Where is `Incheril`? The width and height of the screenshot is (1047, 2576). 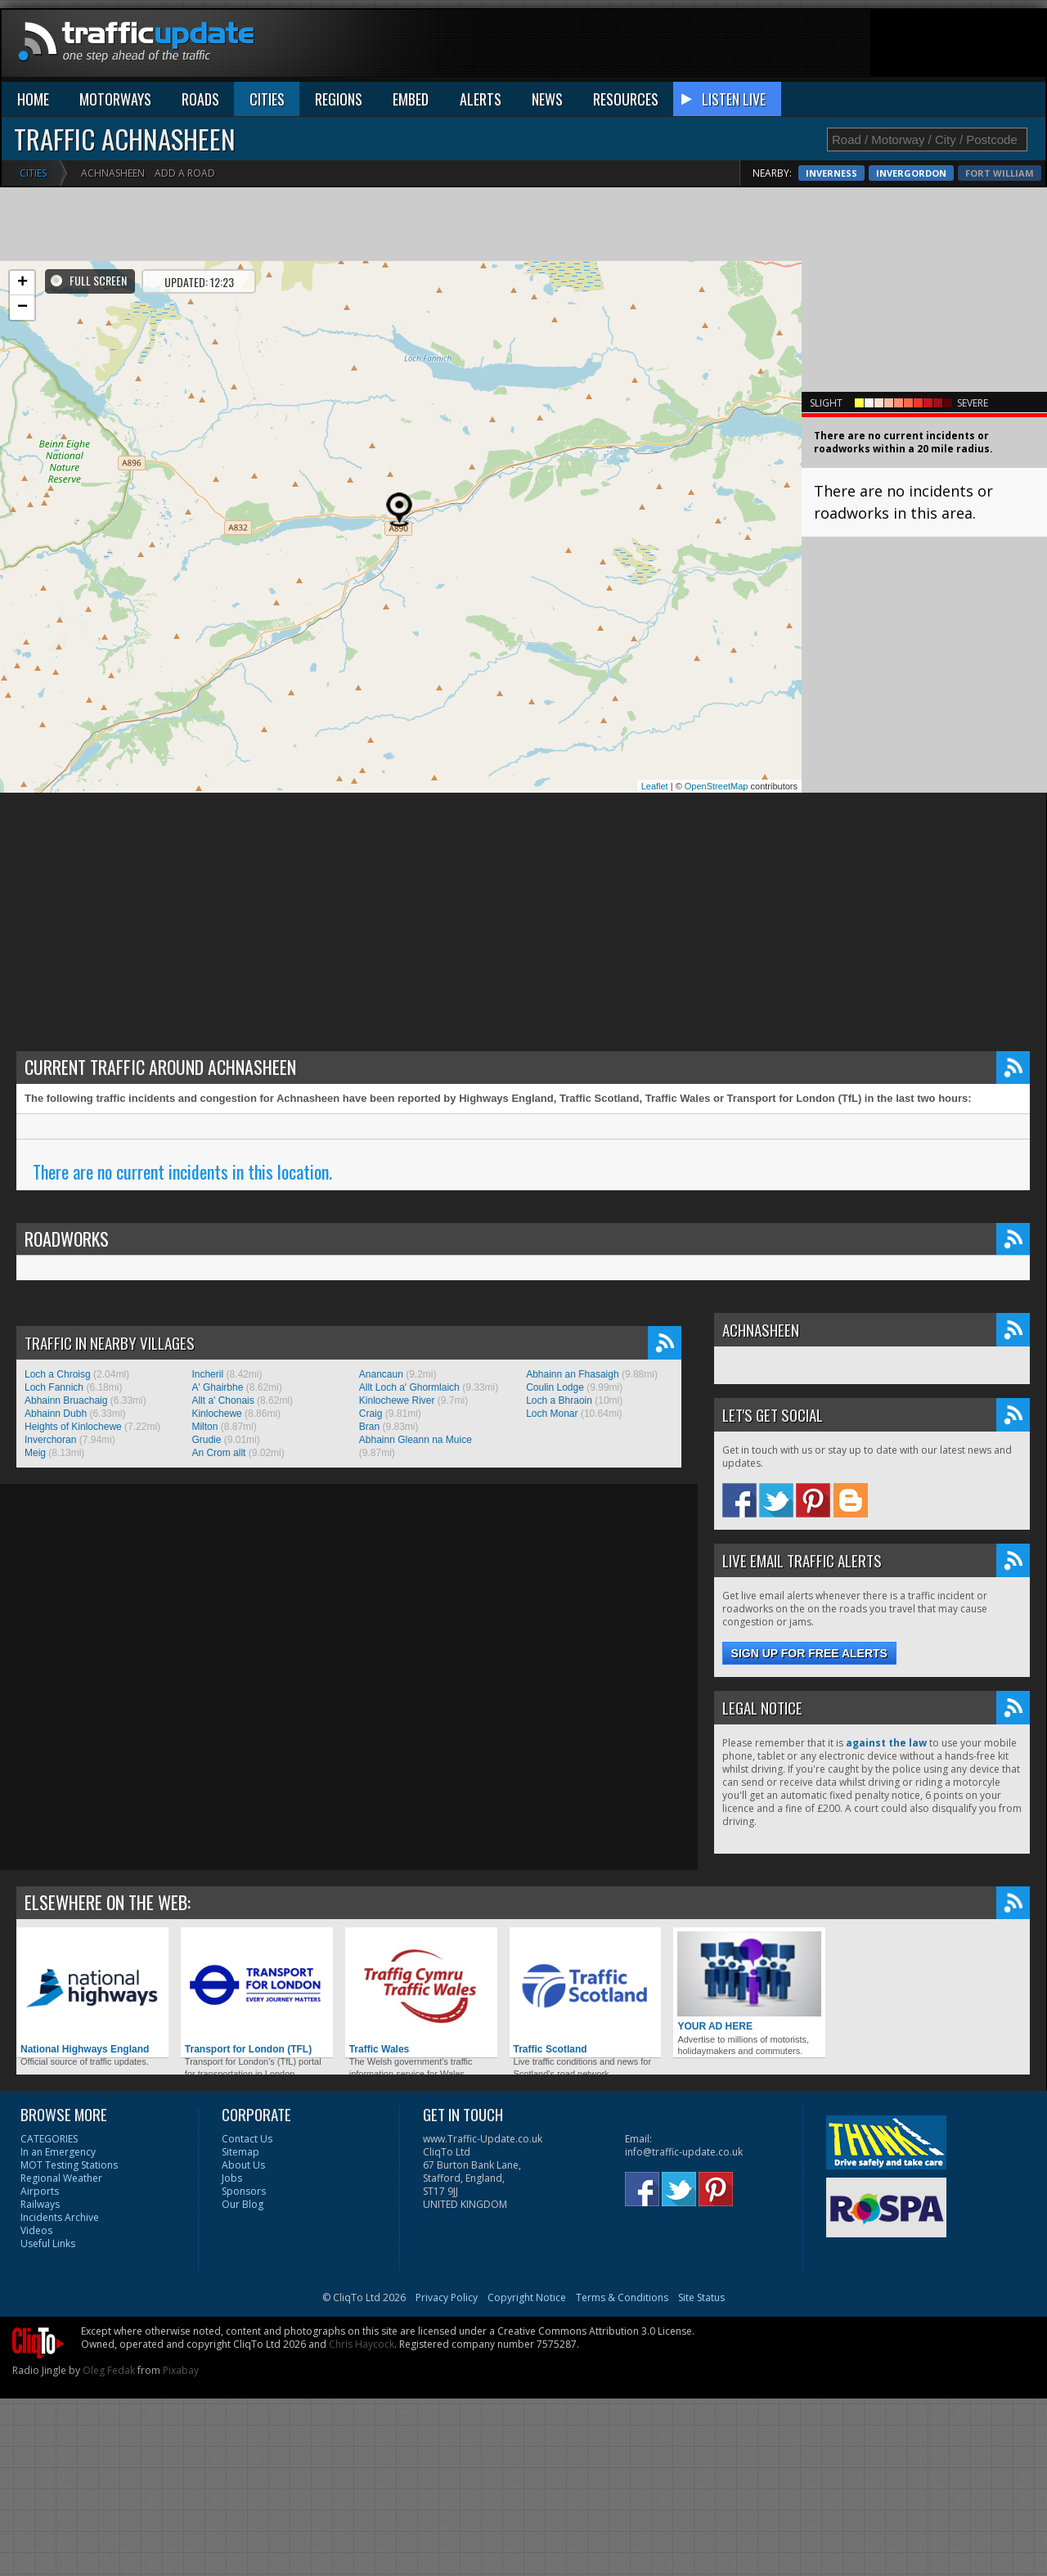 Incheril is located at coordinates (207, 1374).